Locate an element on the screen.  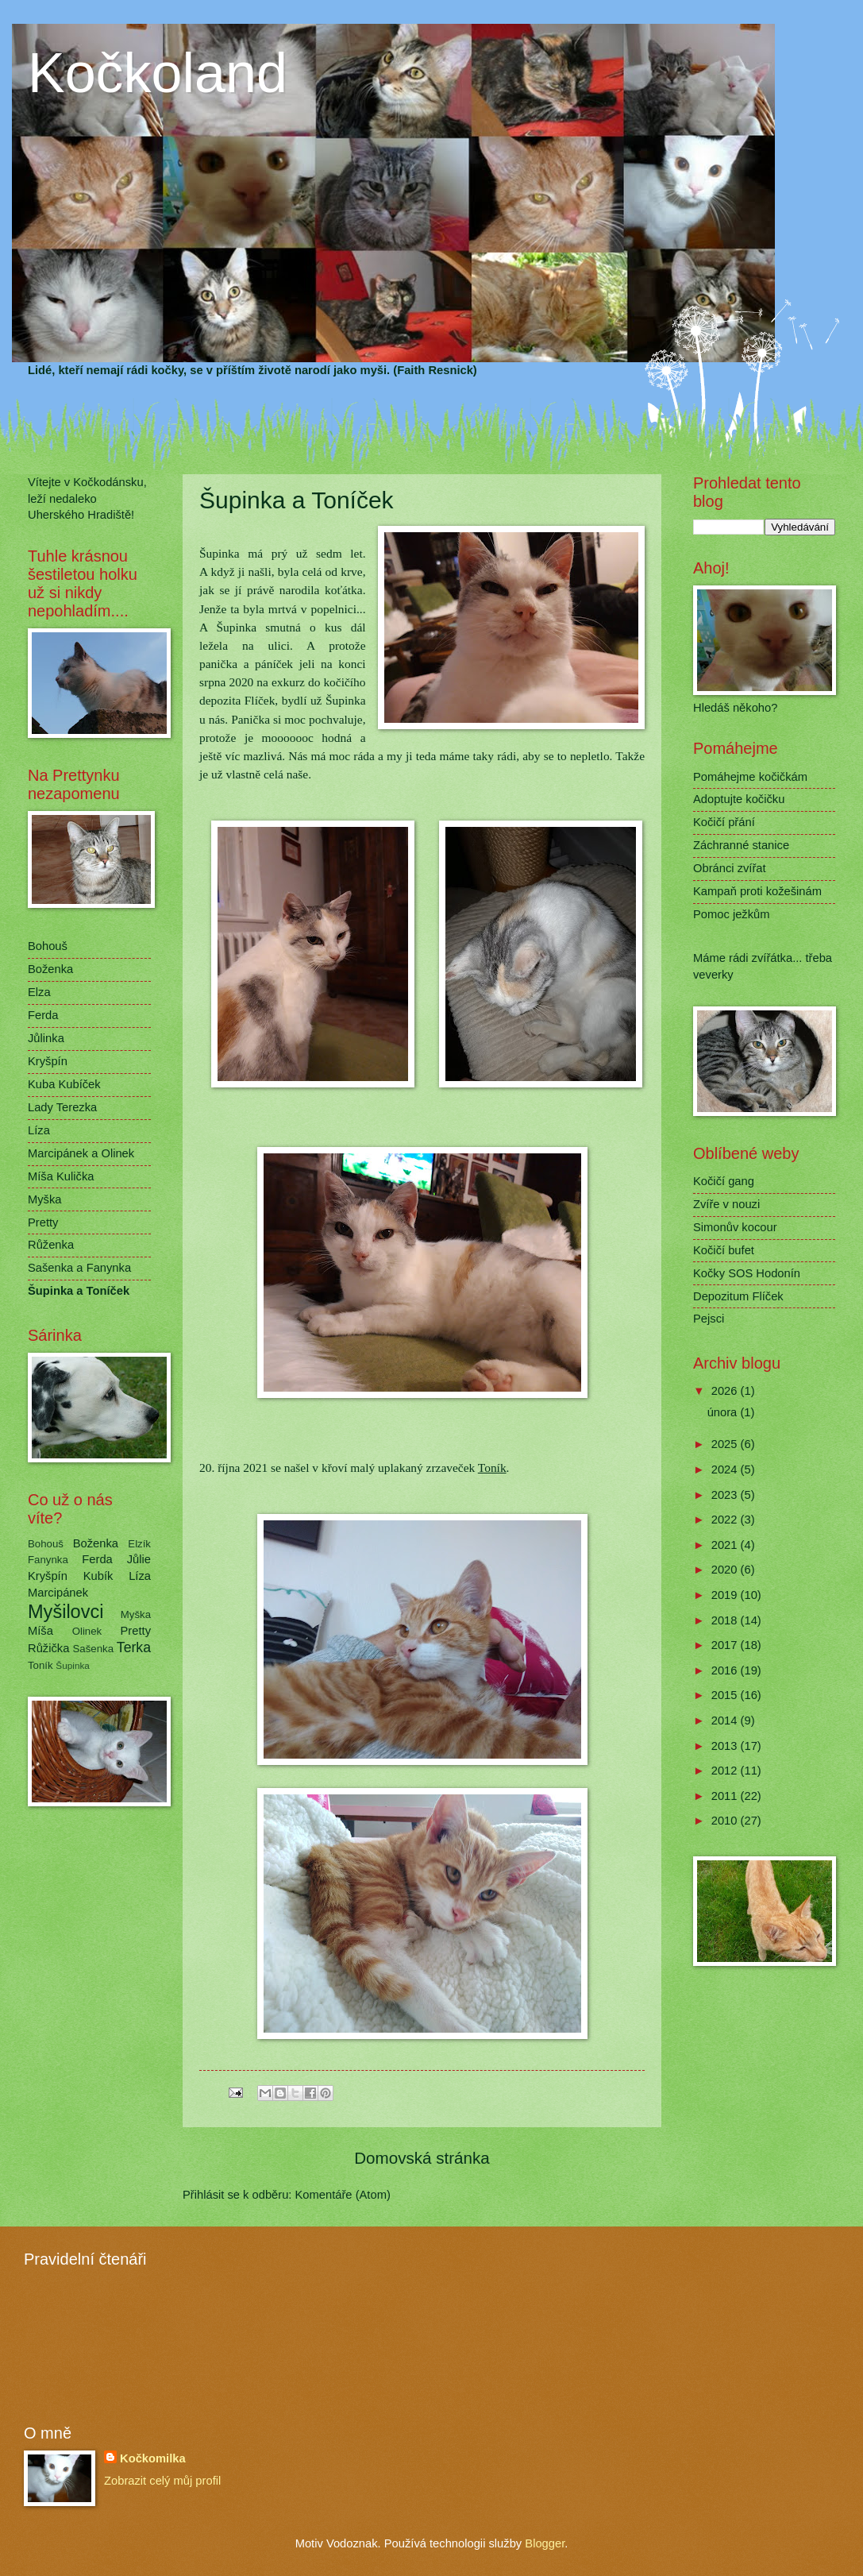
Pomoc ježkům is located at coordinates (731, 914).